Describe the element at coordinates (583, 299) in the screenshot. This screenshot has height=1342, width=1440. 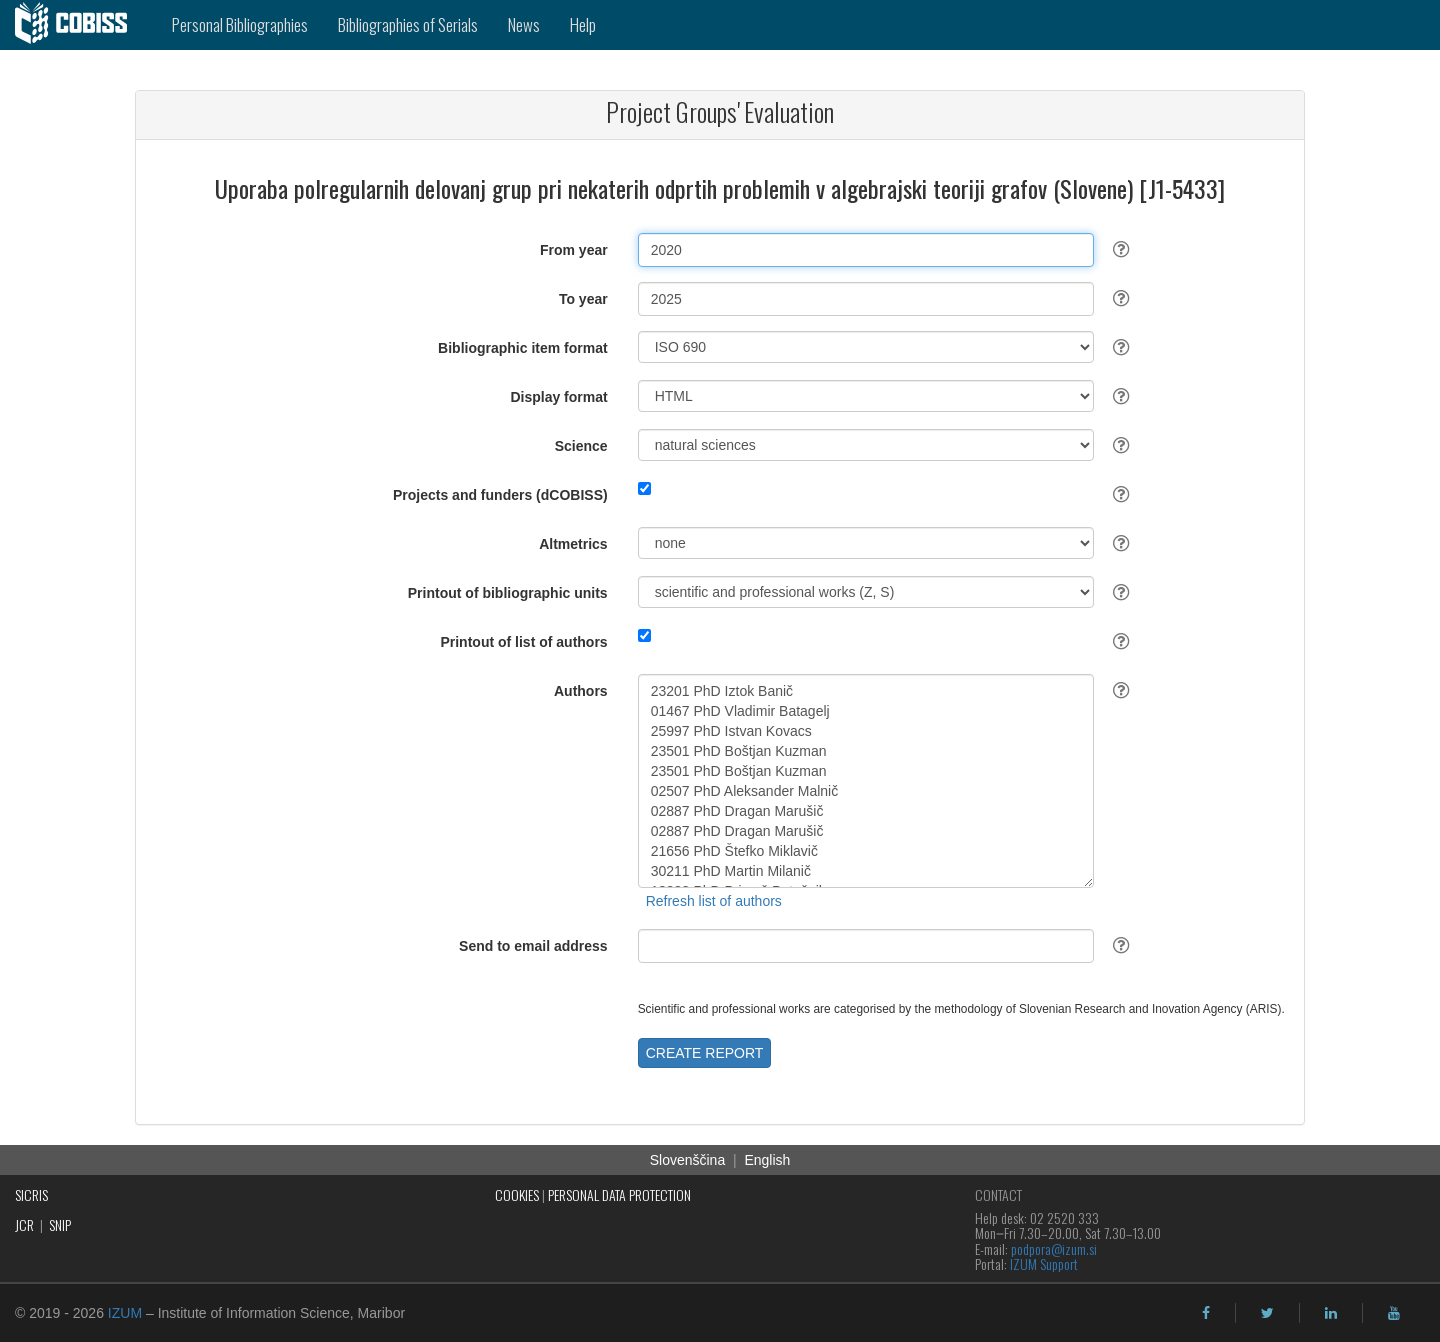
I see `To year` at that location.